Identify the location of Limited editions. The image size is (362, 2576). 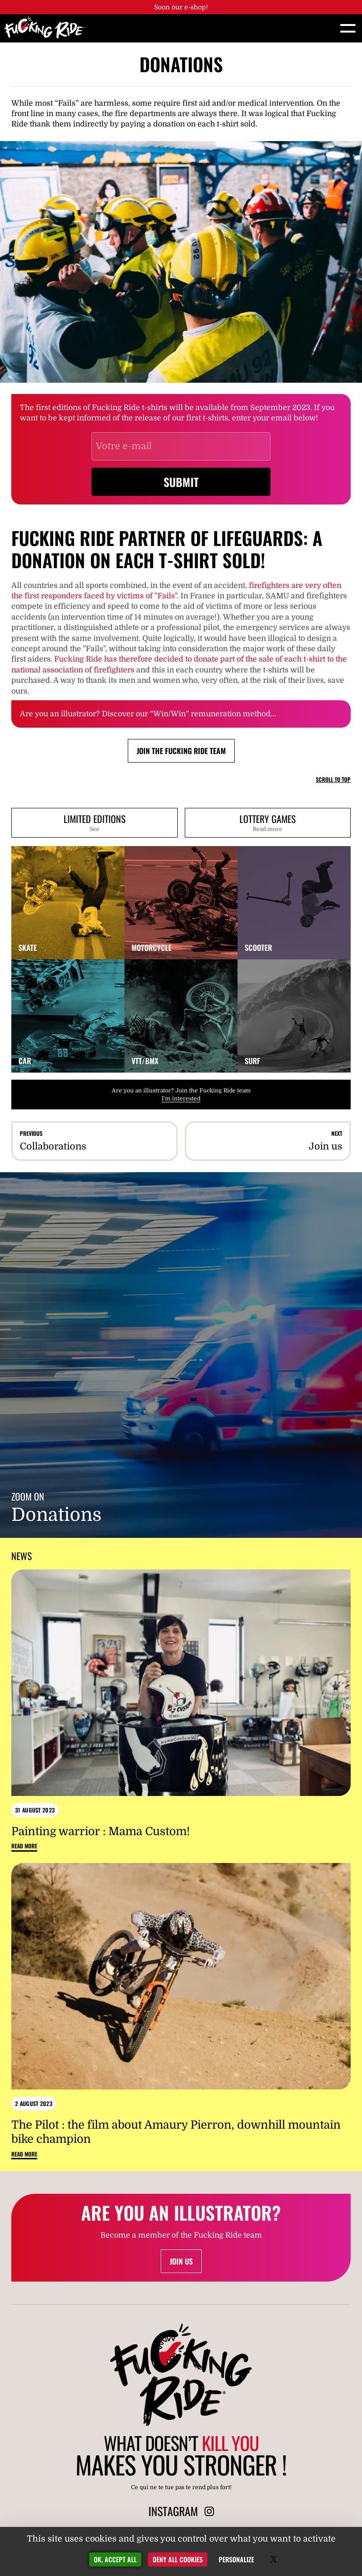
(94, 822).